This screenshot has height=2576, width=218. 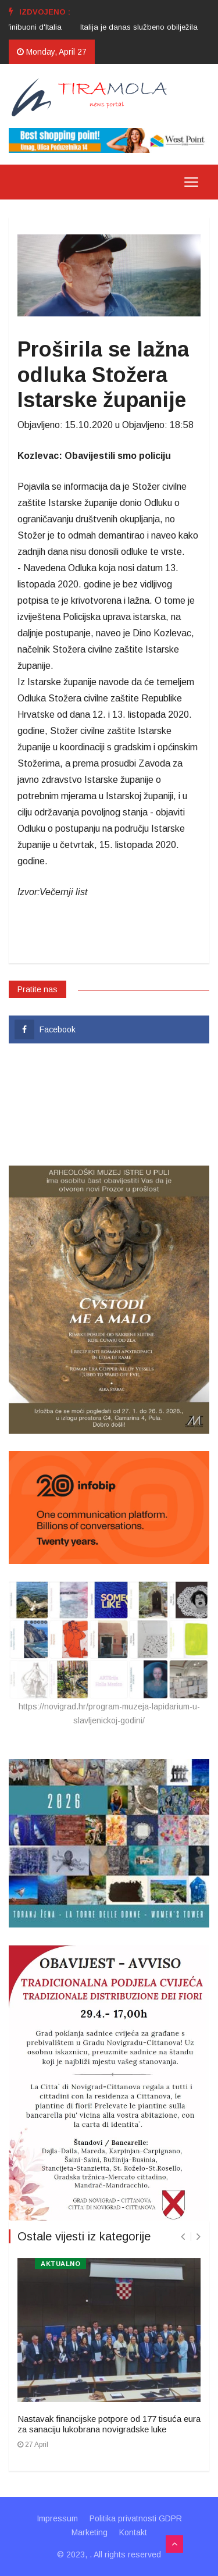 What do you see at coordinates (109, 1104) in the screenshot?
I see `UMAG VRIJEME` at bounding box center [109, 1104].